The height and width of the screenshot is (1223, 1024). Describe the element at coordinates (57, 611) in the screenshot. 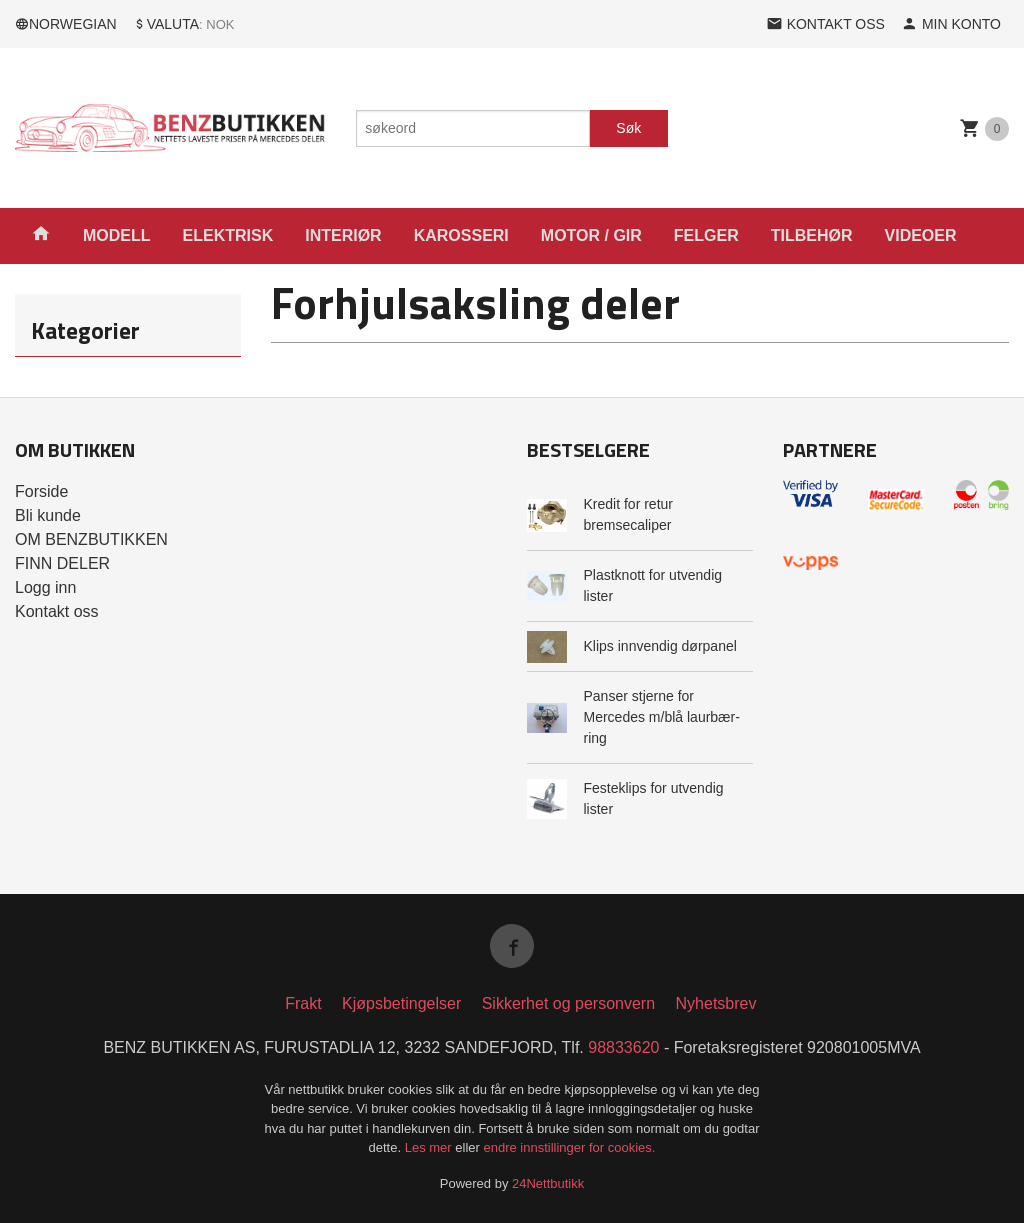

I see `Kontakt oss` at that location.